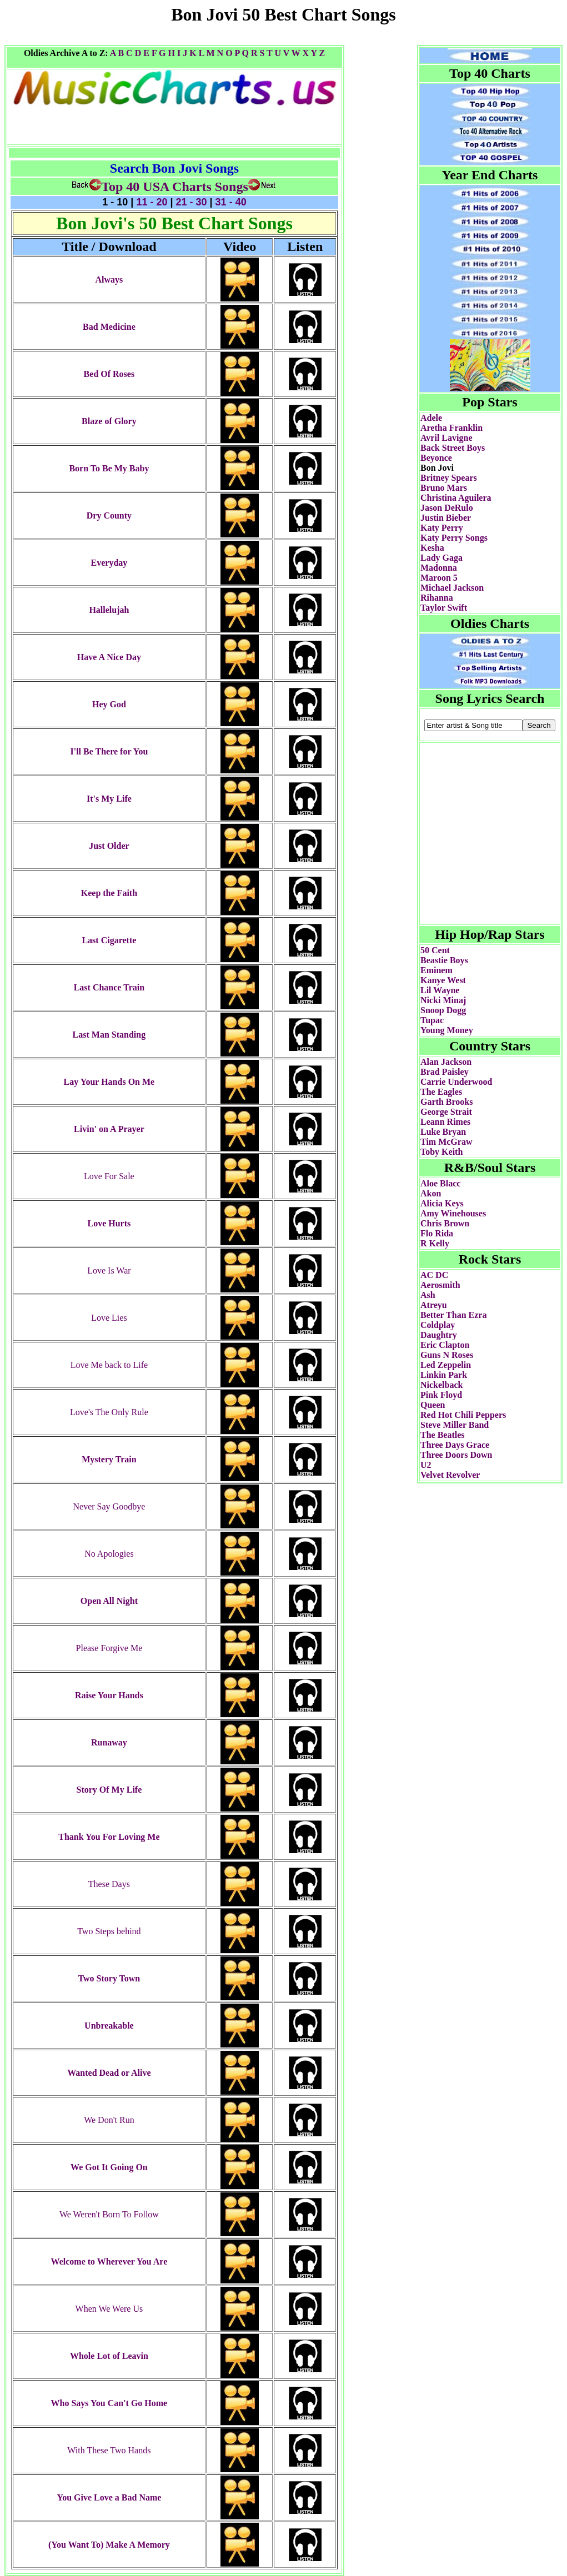 The image size is (567, 2576). What do you see at coordinates (436, 597) in the screenshot?
I see `Rihanna` at bounding box center [436, 597].